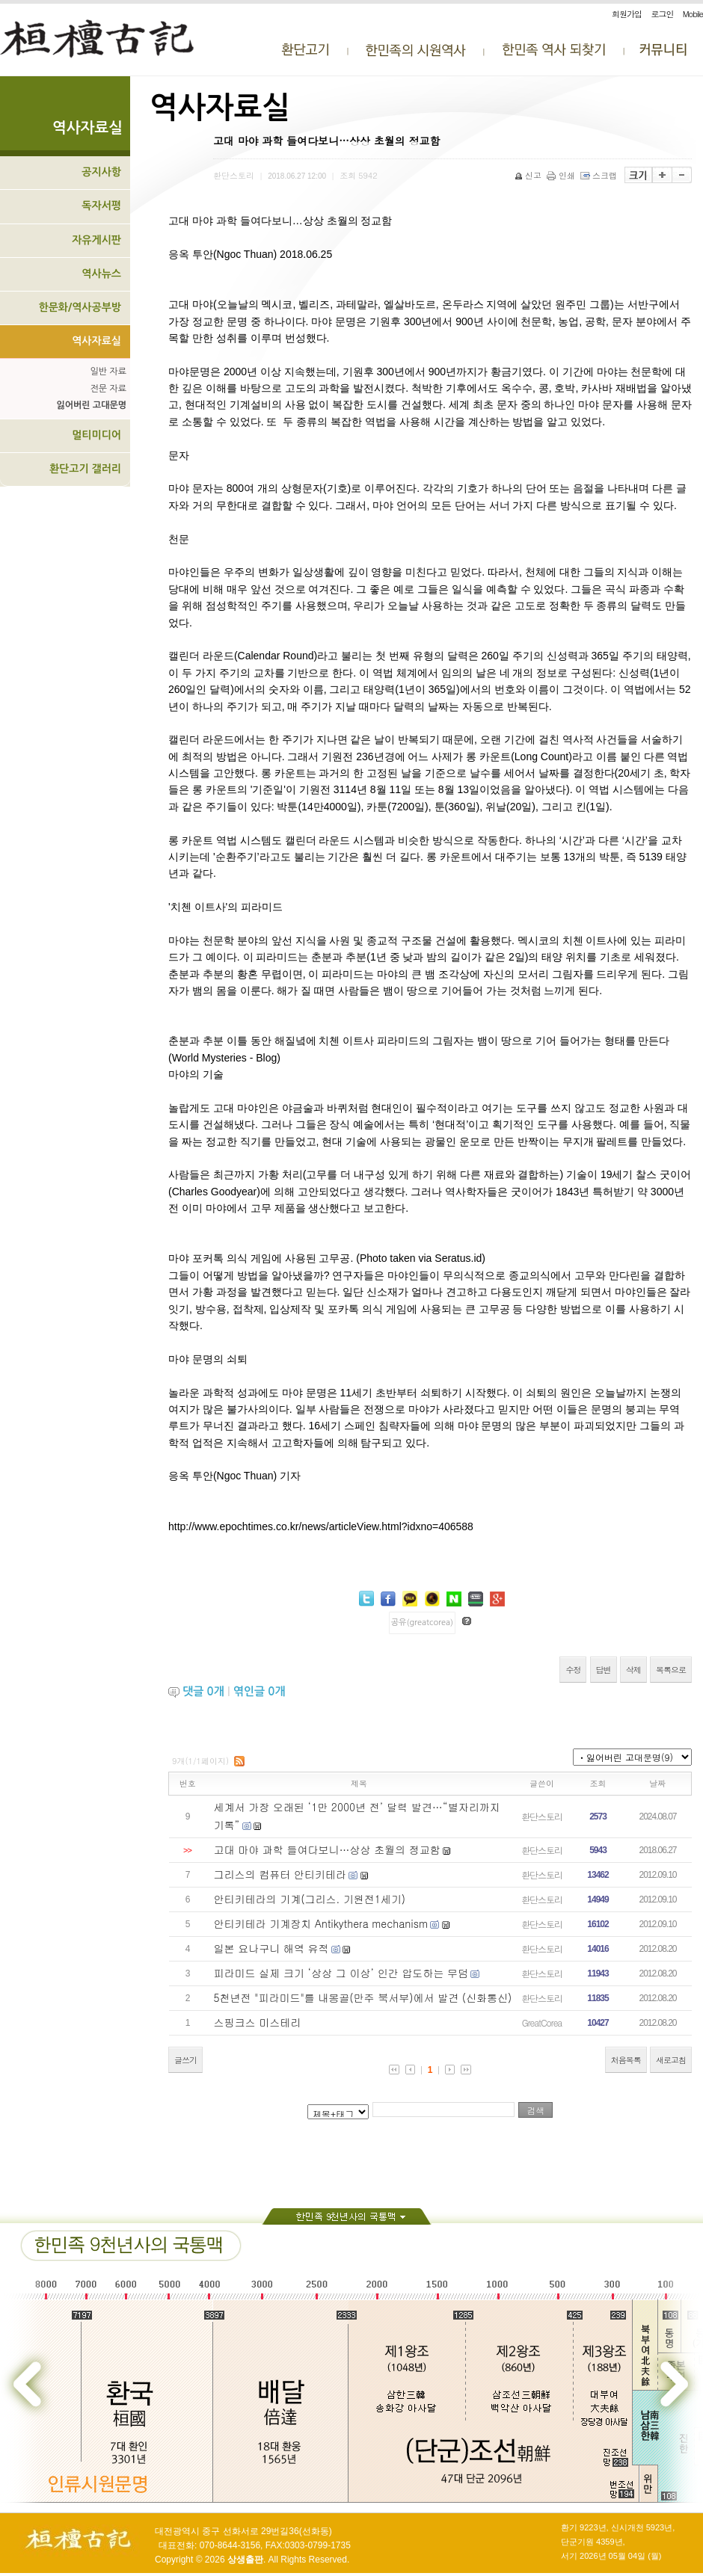 The image size is (703, 2576). Describe the element at coordinates (572, 1669) in the screenshot. I see `수정` at that location.